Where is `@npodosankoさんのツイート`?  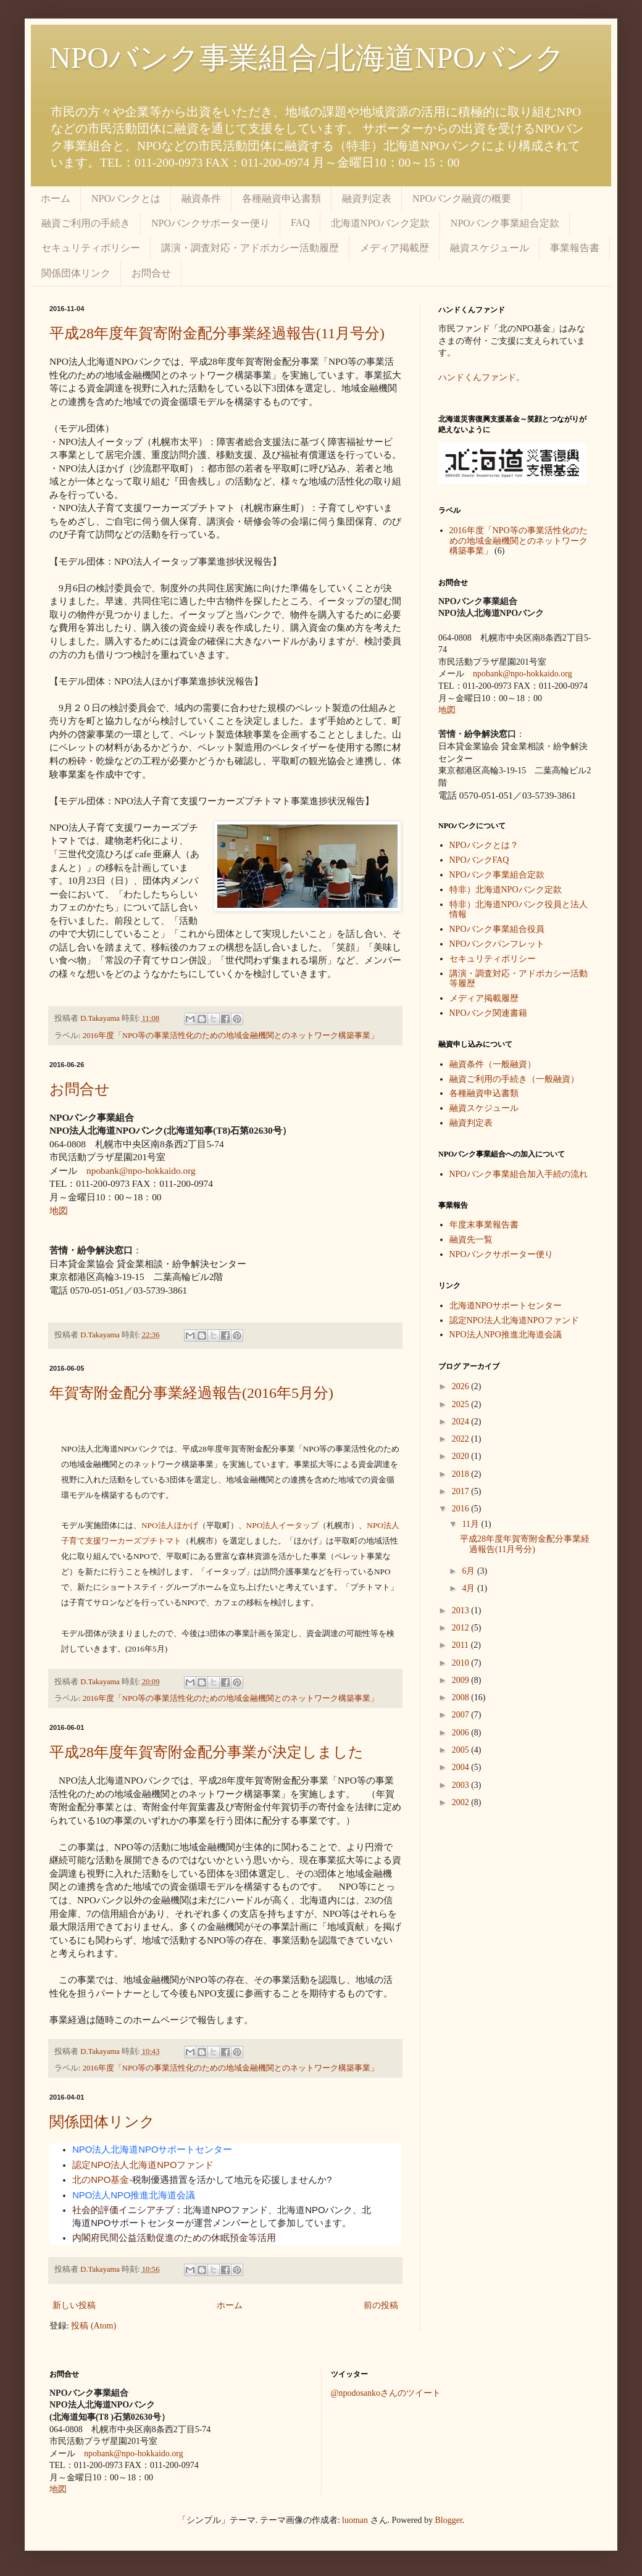 @npodosankoさんのツイート is located at coordinates (386, 2393).